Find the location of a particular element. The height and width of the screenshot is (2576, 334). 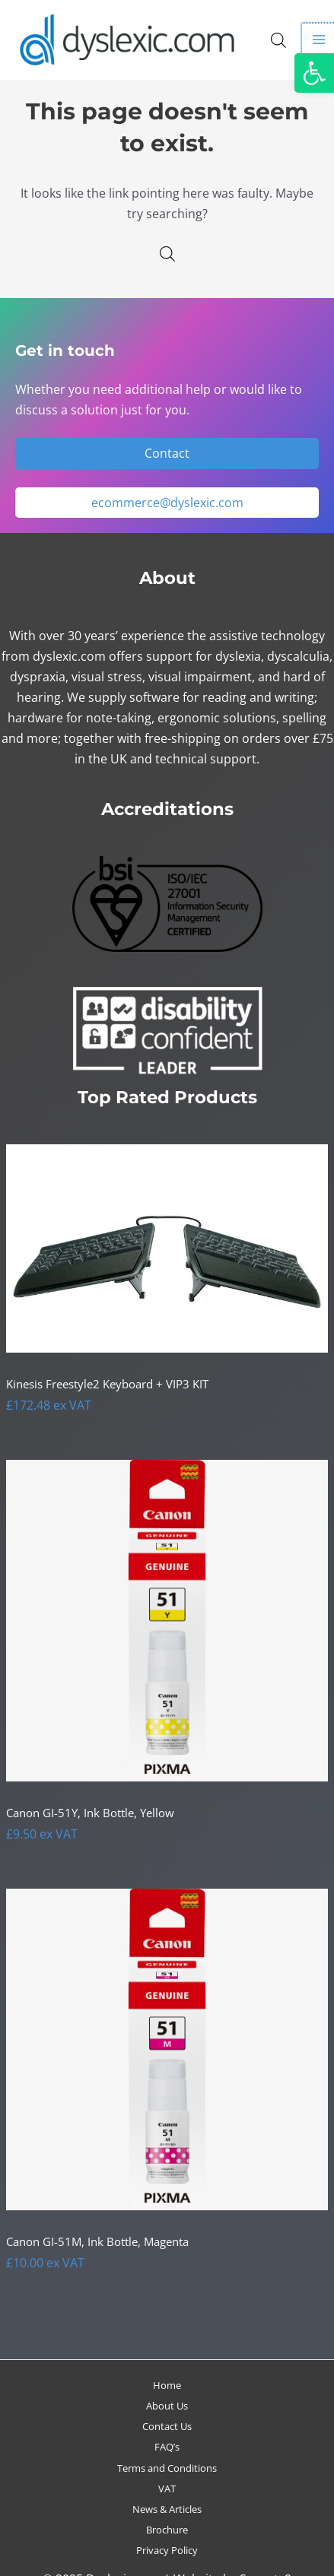

About Us is located at coordinates (167, 2406).